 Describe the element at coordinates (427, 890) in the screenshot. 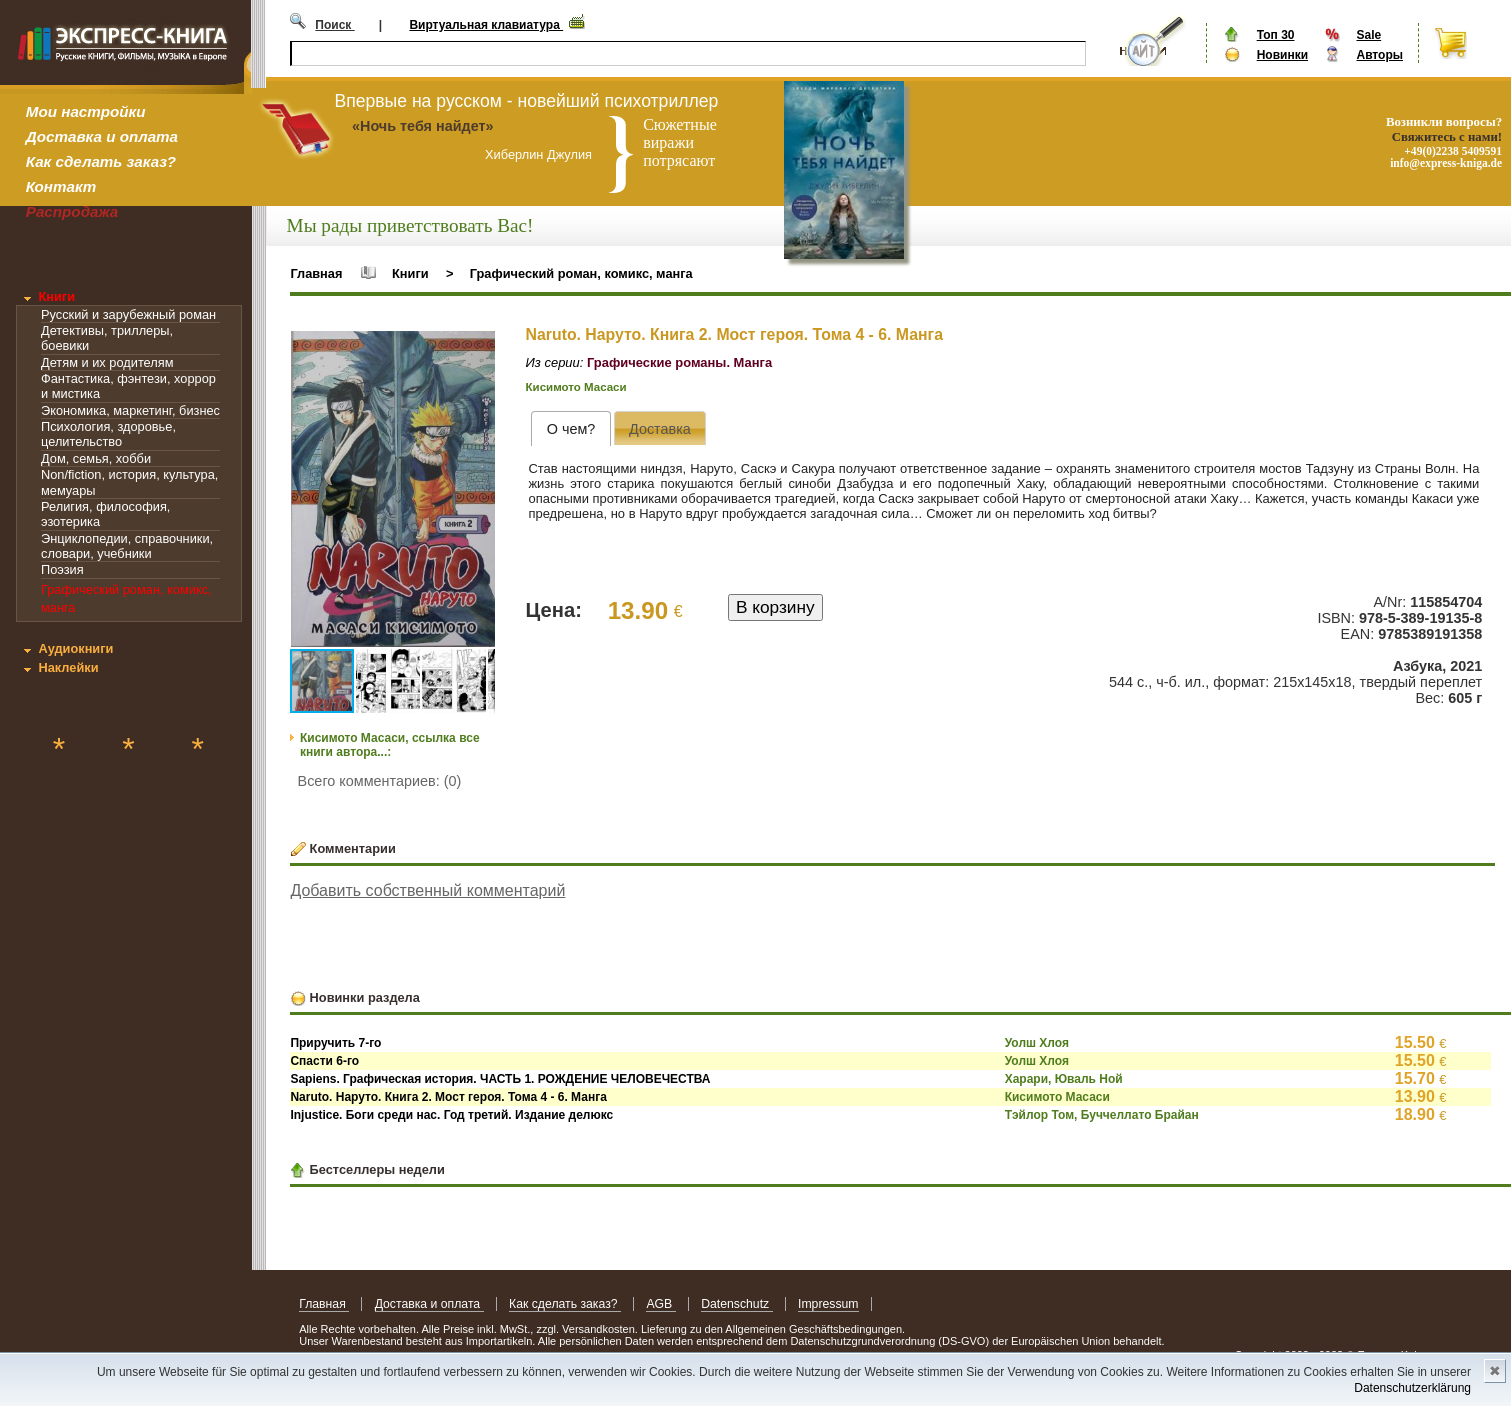

I see `Добавить собственный комментарий` at that location.